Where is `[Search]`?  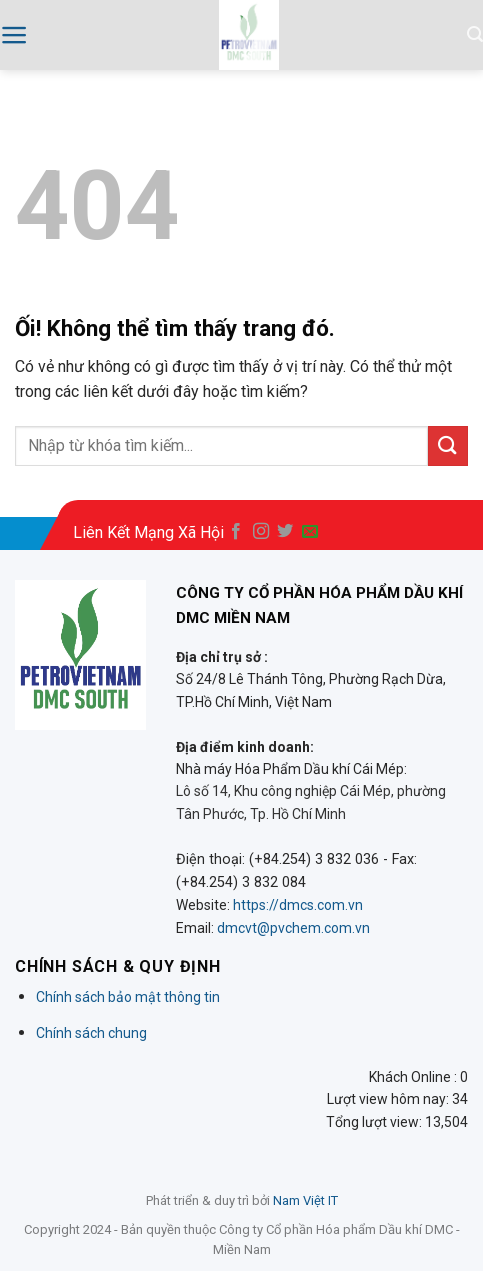 [Search] is located at coordinates (475, 34).